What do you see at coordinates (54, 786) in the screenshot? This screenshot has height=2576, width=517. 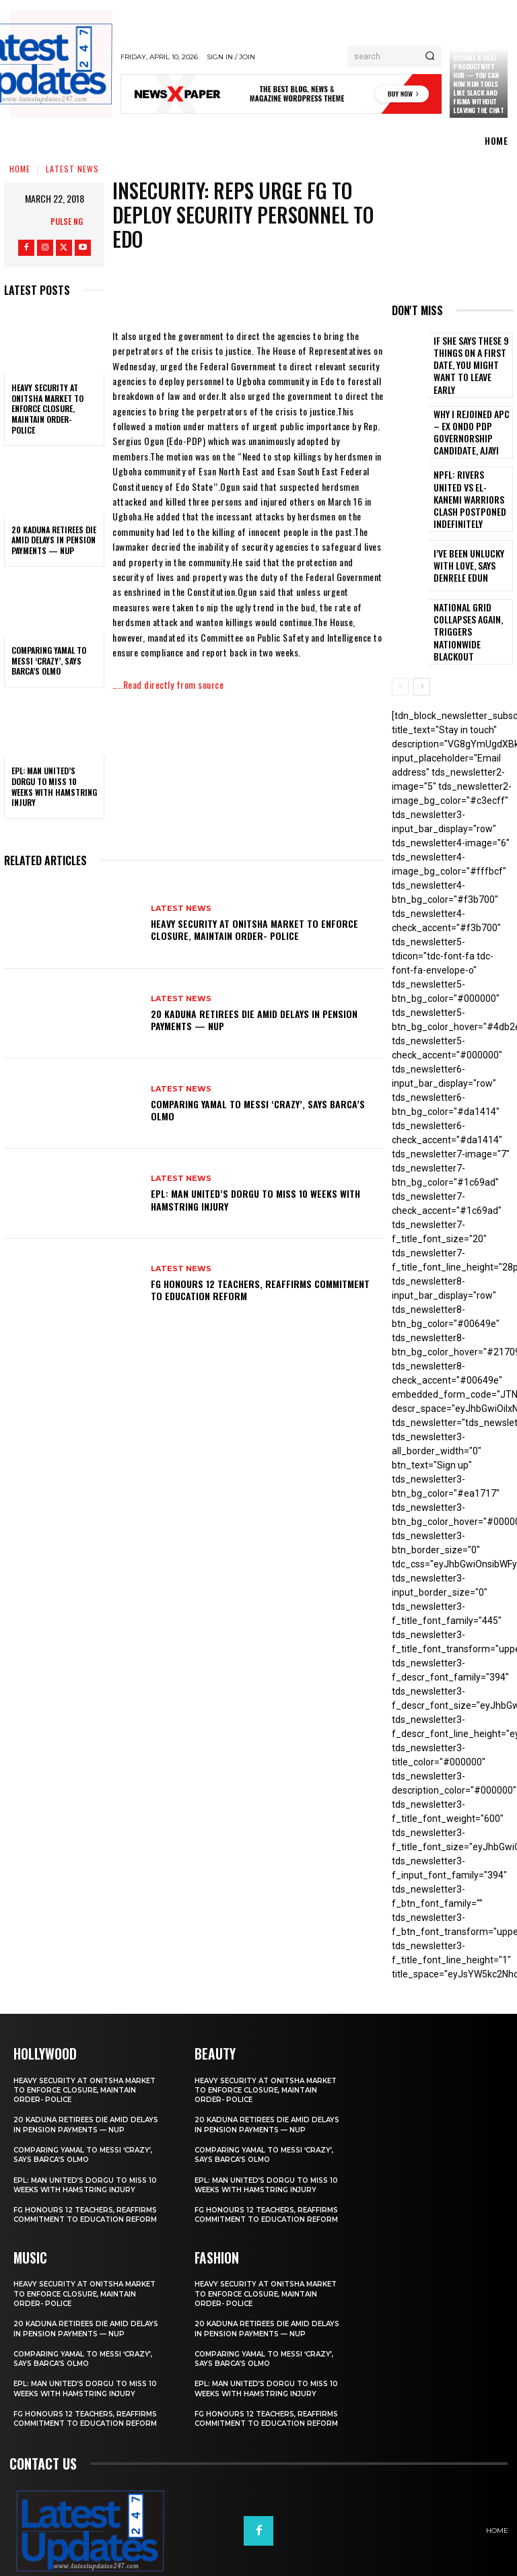 I see `EPL: Man United’s Dorgu to miss 10 weeks with hamstring injury` at bounding box center [54, 786].